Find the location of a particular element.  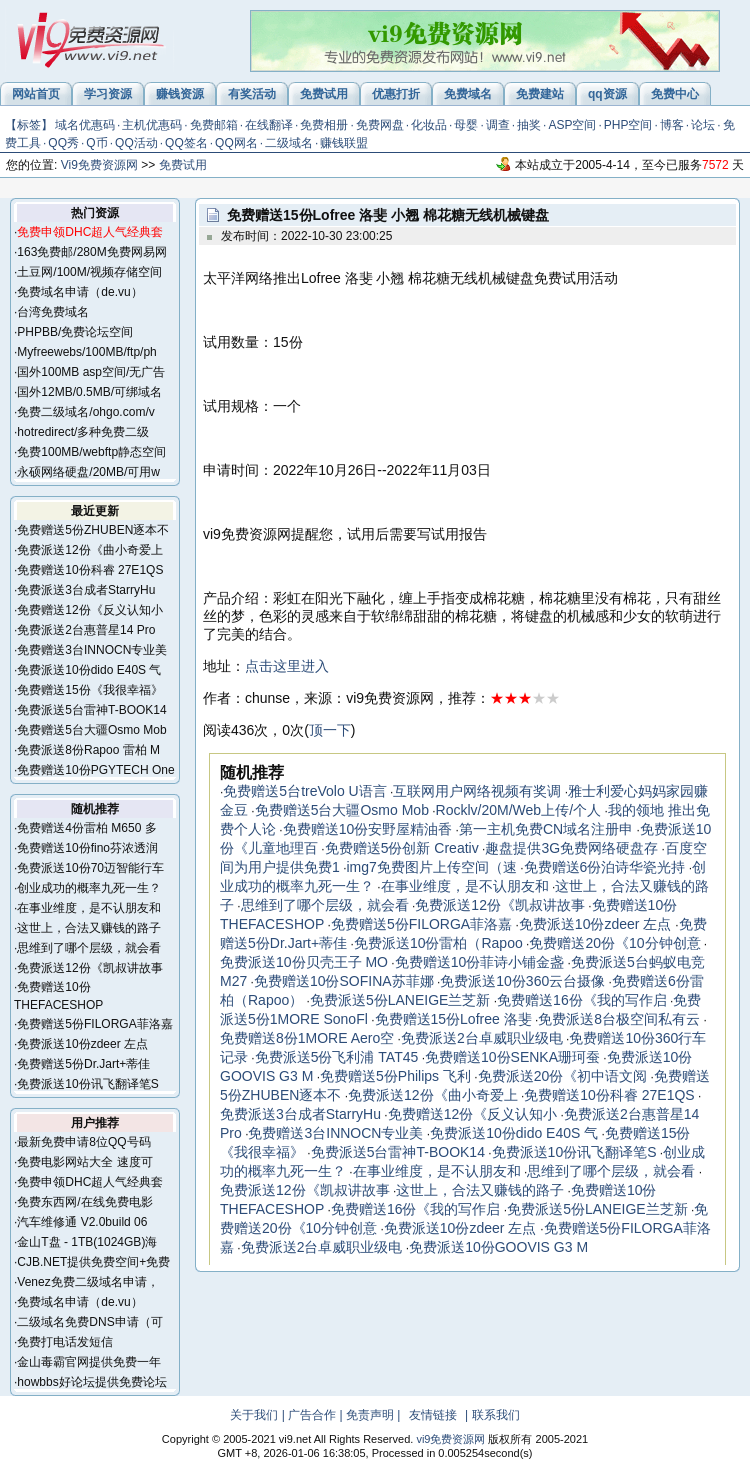

顶一下 is located at coordinates (330, 730).